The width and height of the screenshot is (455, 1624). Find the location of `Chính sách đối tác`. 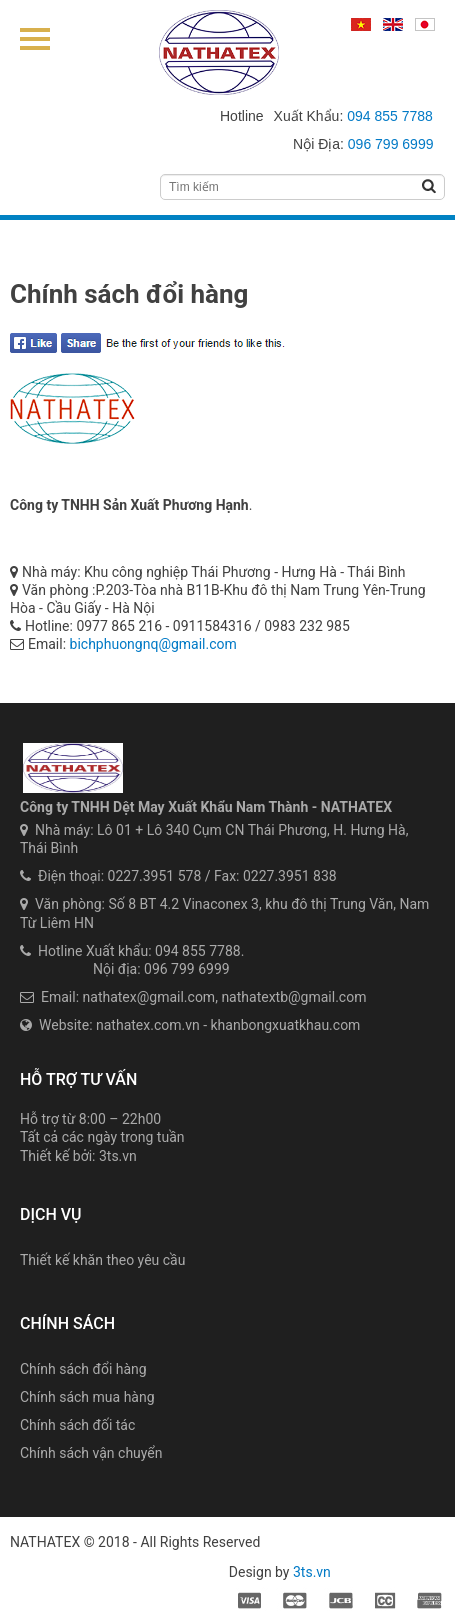

Chính sách đối tác is located at coordinates (77, 1425).